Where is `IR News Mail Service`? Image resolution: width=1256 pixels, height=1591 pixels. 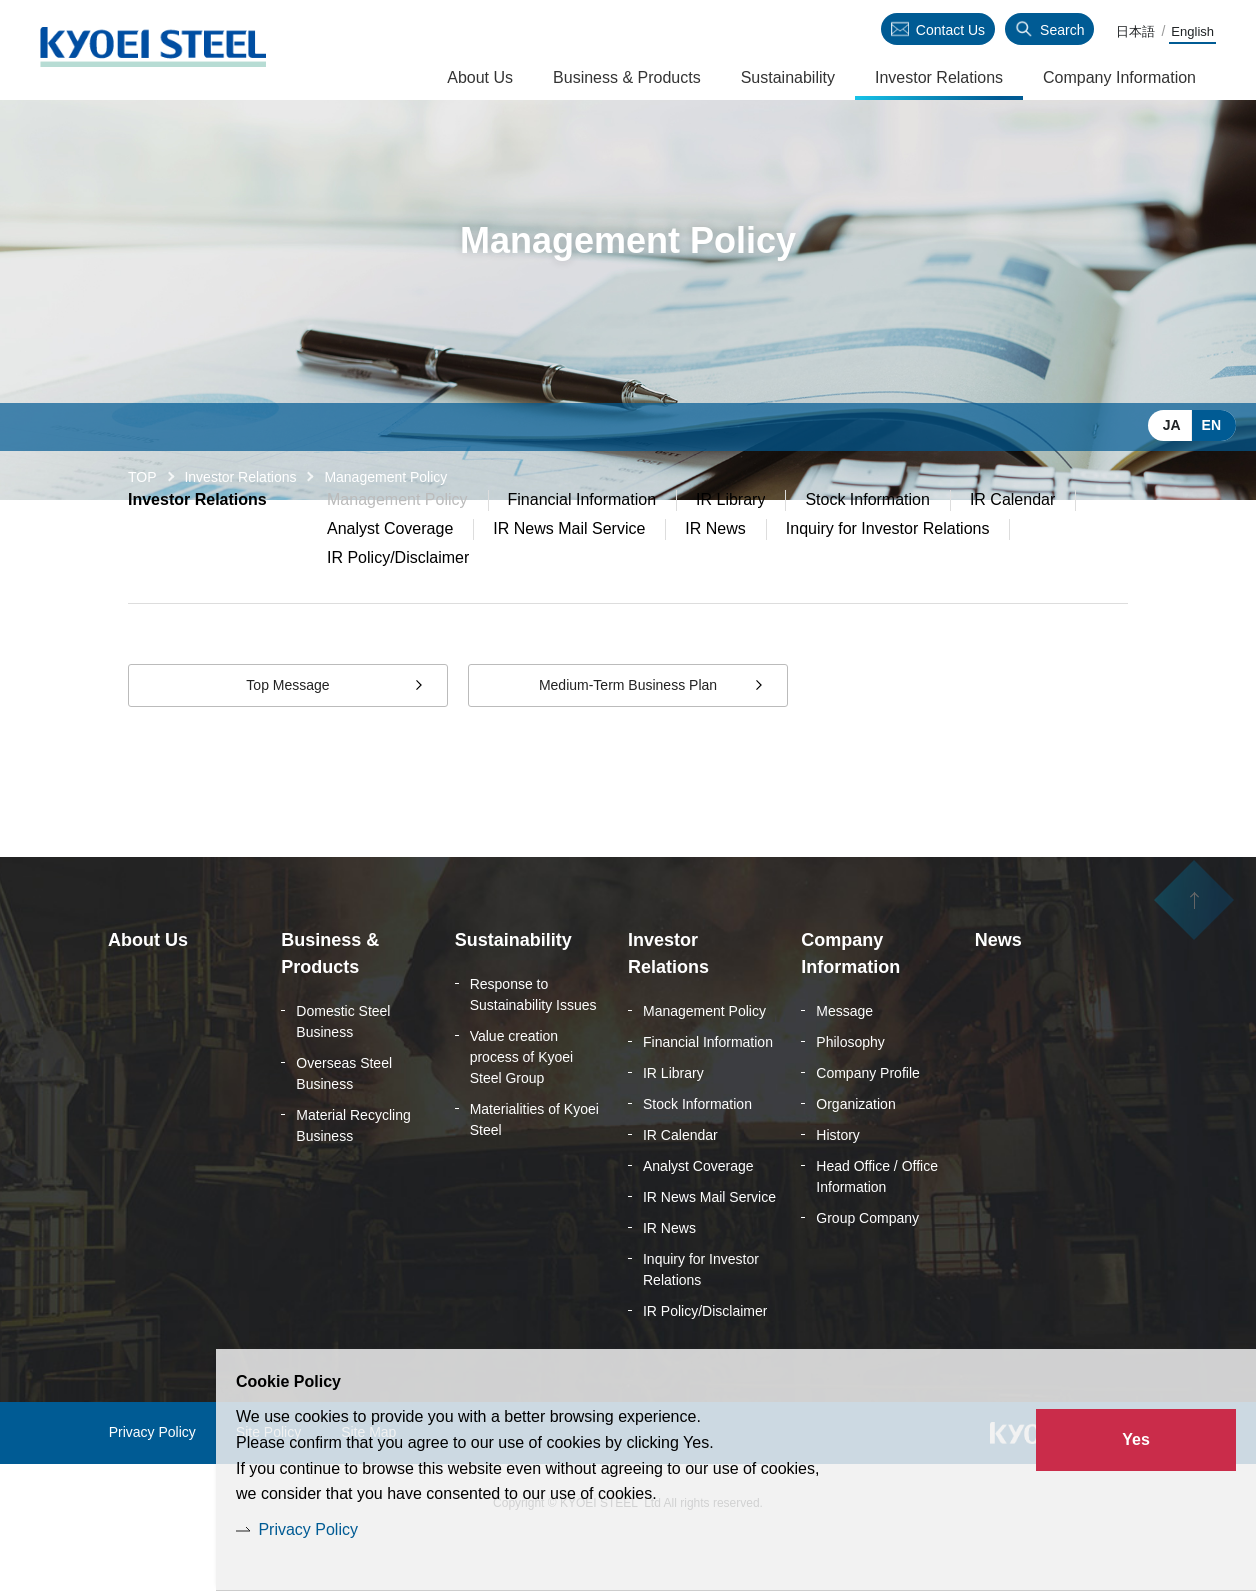 IR News Mail Service is located at coordinates (569, 577).